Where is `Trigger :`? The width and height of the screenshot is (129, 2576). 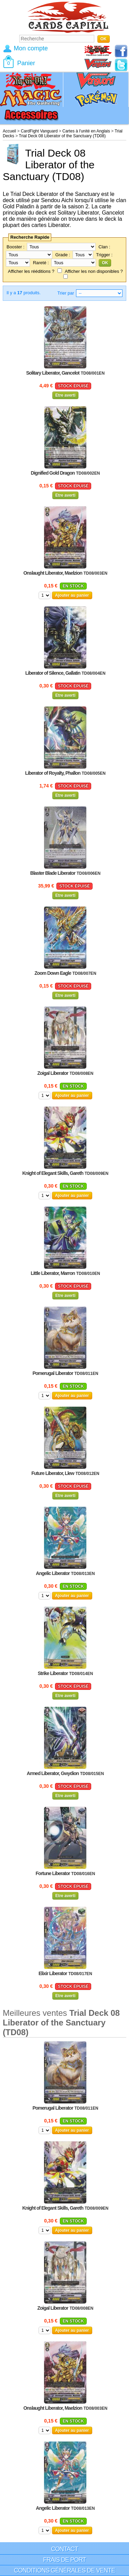 Trigger : is located at coordinates (104, 254).